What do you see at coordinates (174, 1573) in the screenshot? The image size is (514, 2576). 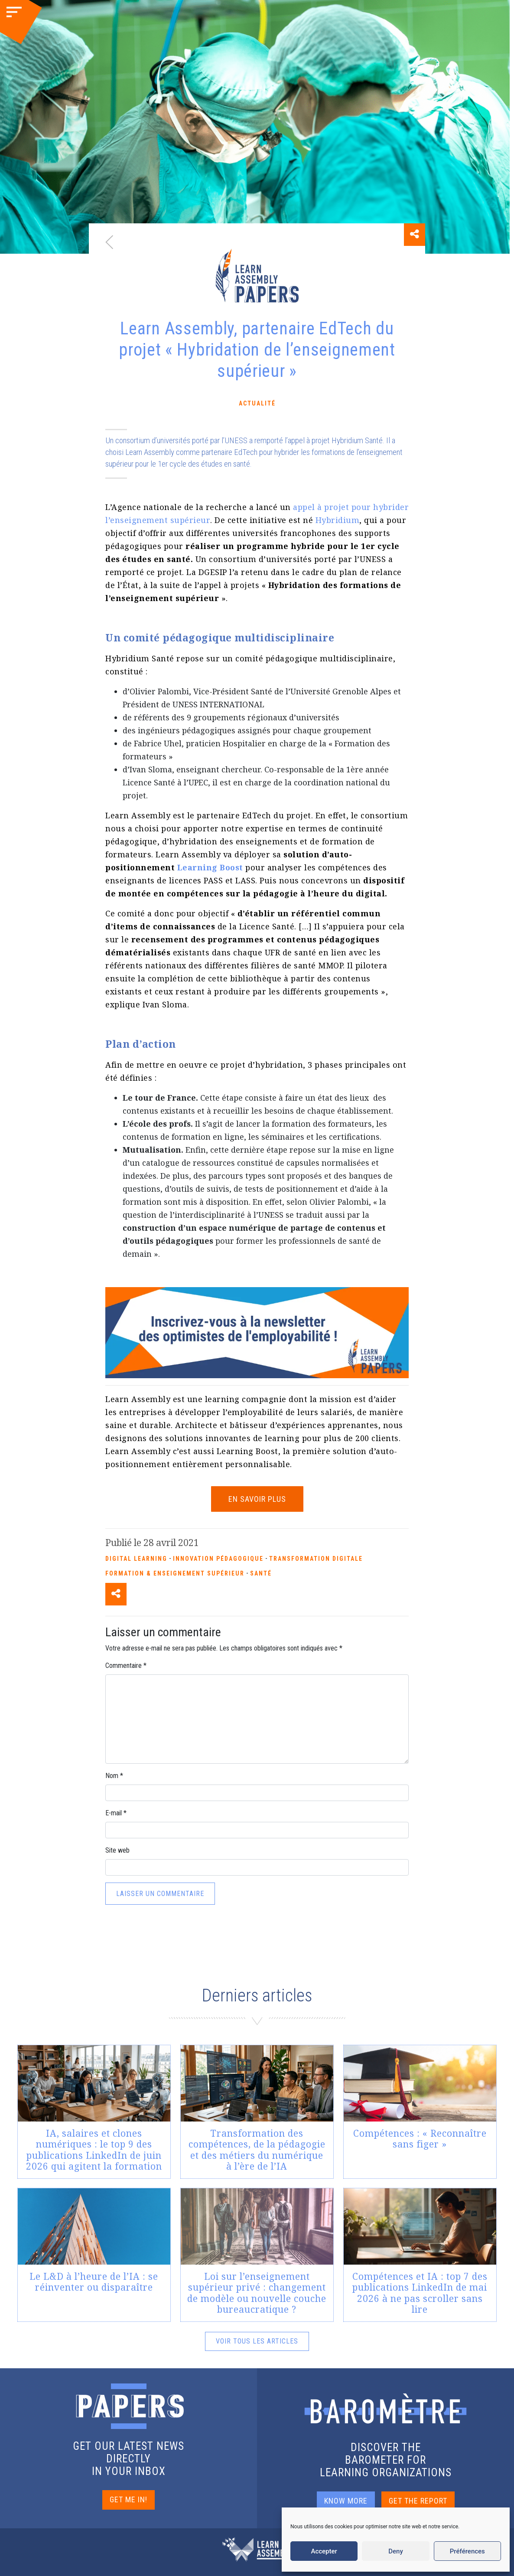 I see `Formation & enseignement supérieur` at bounding box center [174, 1573].